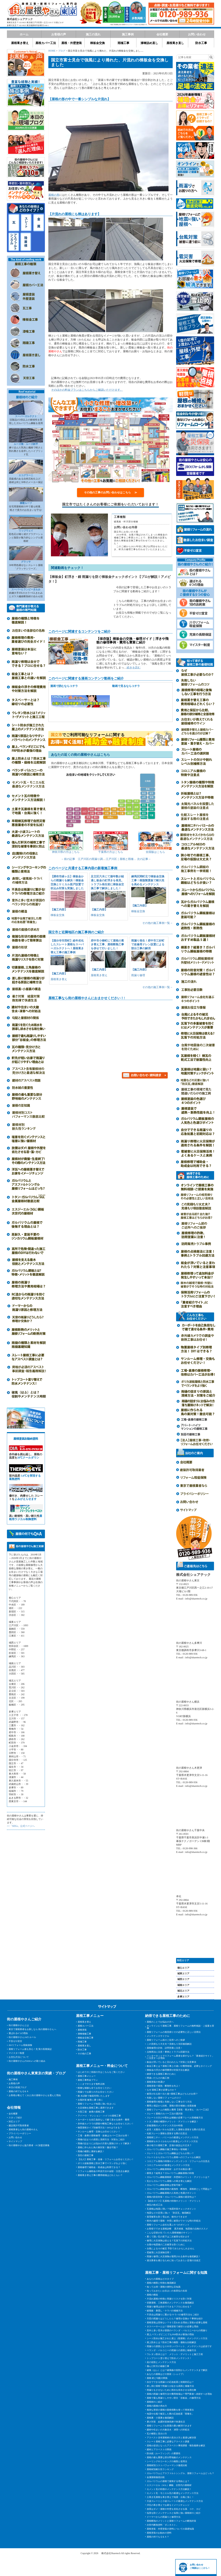  Describe the element at coordinates (174, 2032) in the screenshot. I see `屋根リフォームの相見積りその必要性と正しい活用法` at that location.